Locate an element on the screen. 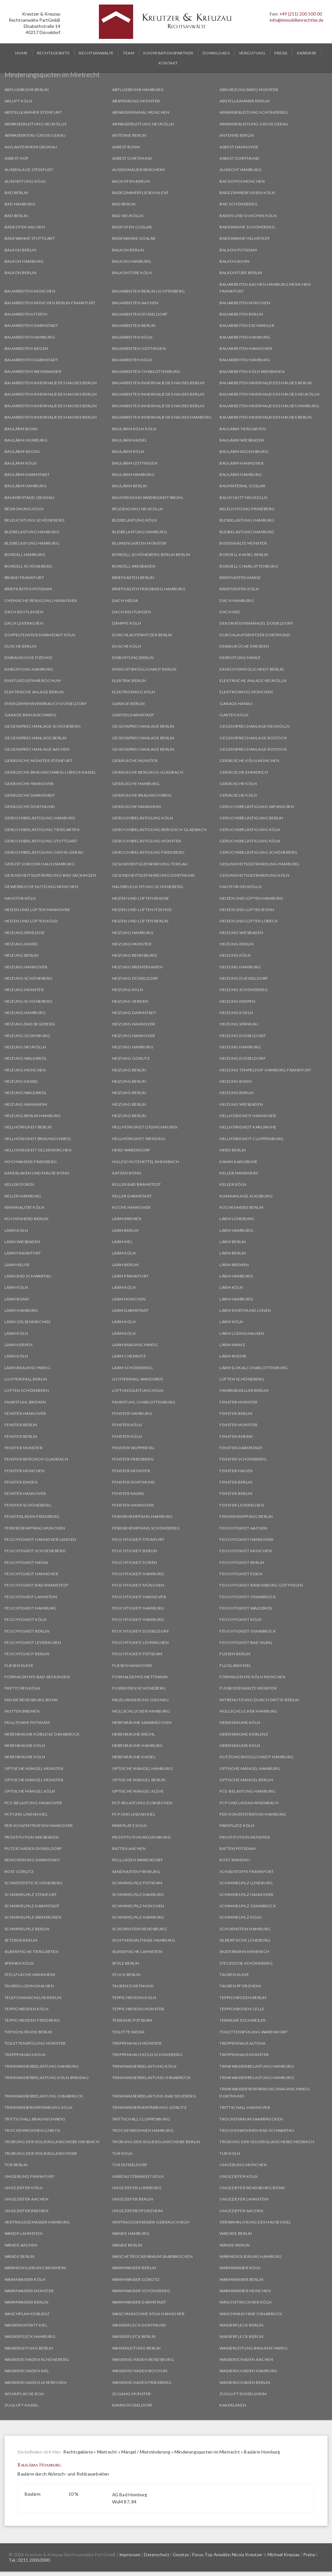  Heizung Wiesbaden is located at coordinates (241, 932).